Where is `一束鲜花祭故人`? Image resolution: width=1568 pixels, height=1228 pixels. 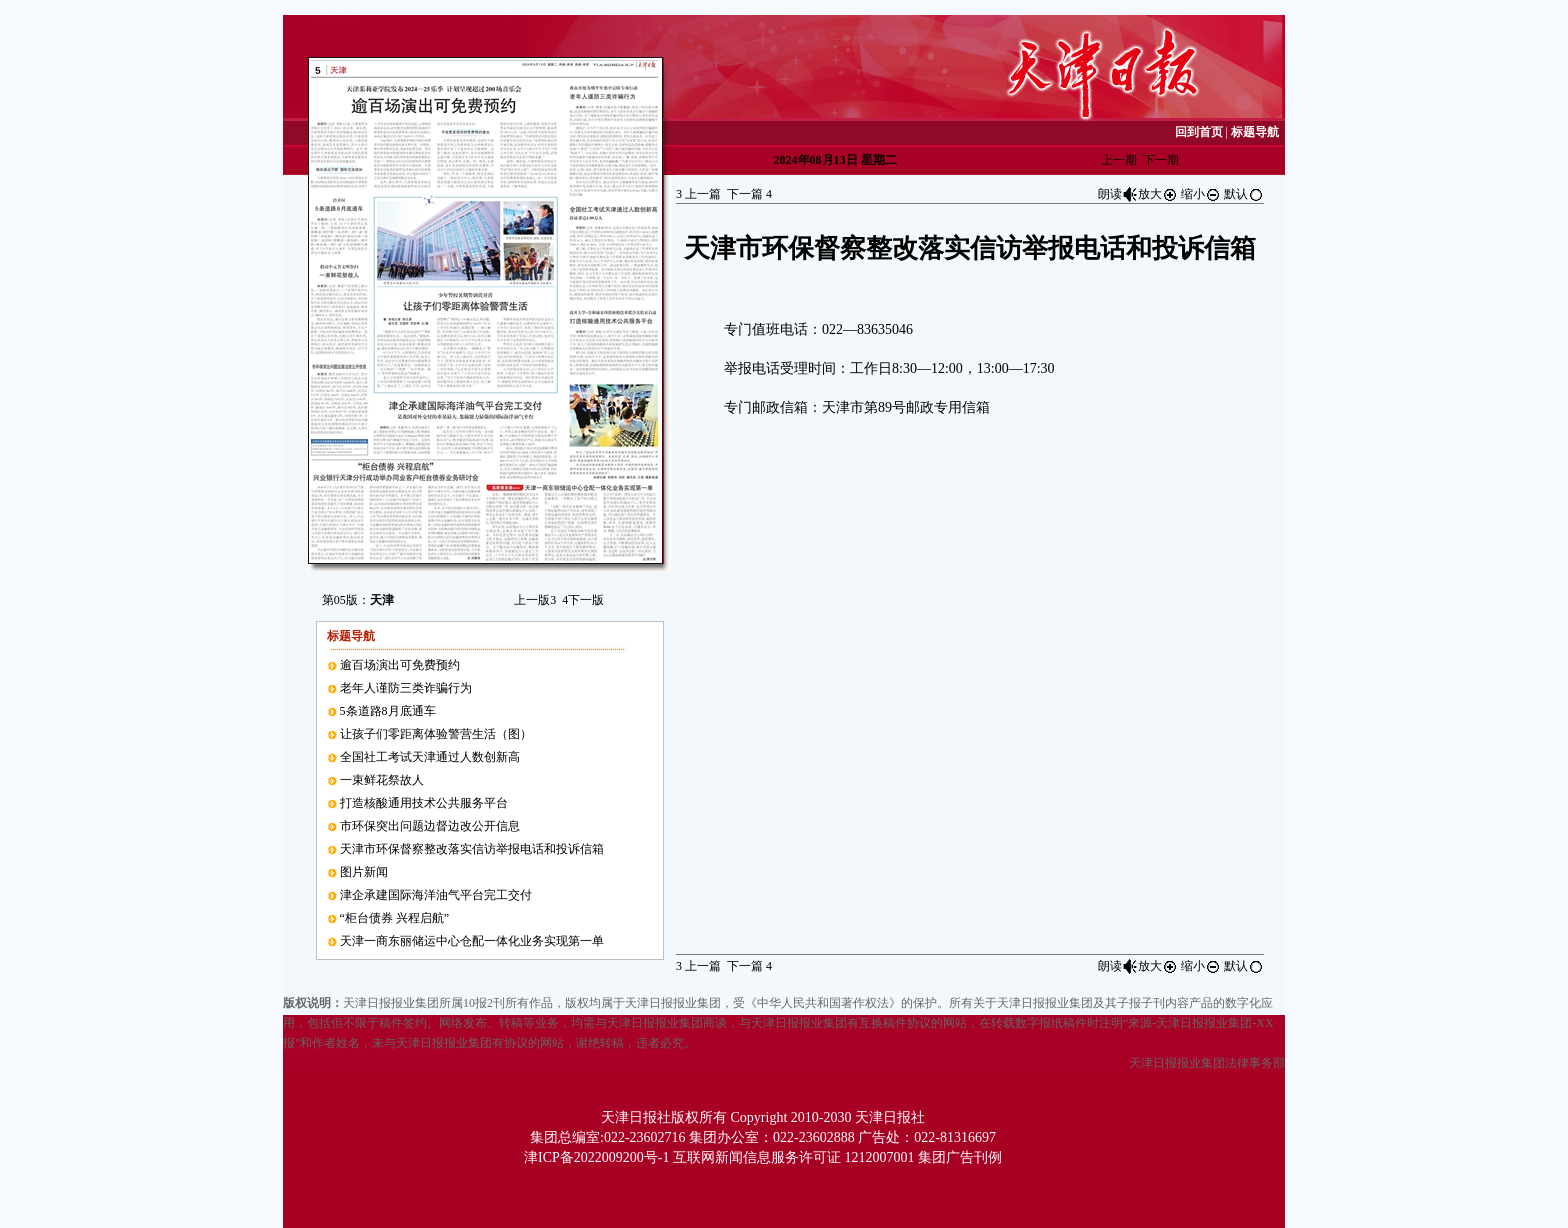 一束鲜花祭故人 is located at coordinates (382, 780).